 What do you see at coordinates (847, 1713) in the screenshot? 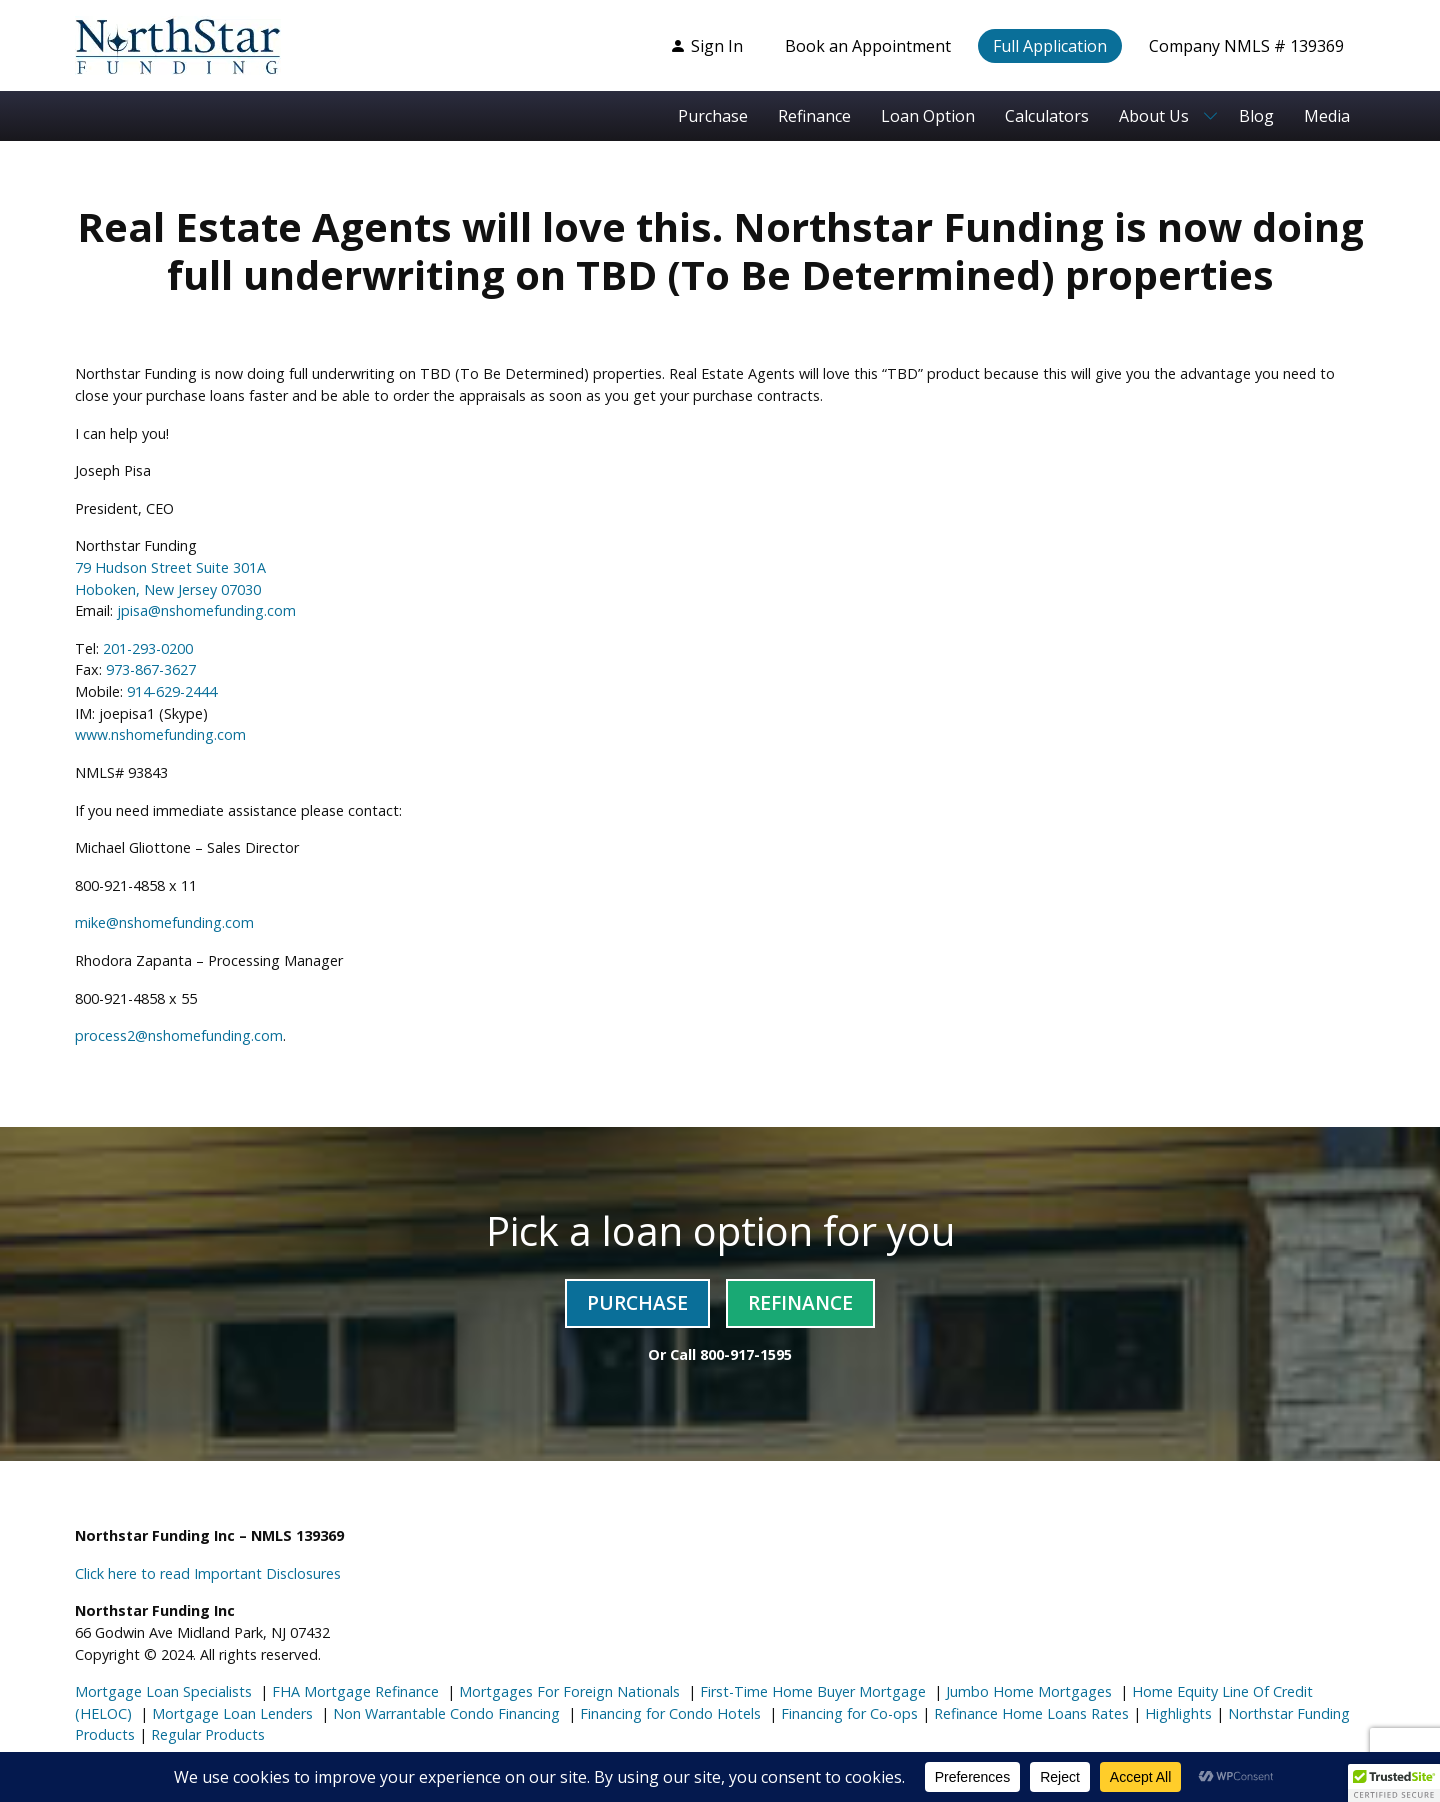
I see `Financing for Co-ops` at bounding box center [847, 1713].